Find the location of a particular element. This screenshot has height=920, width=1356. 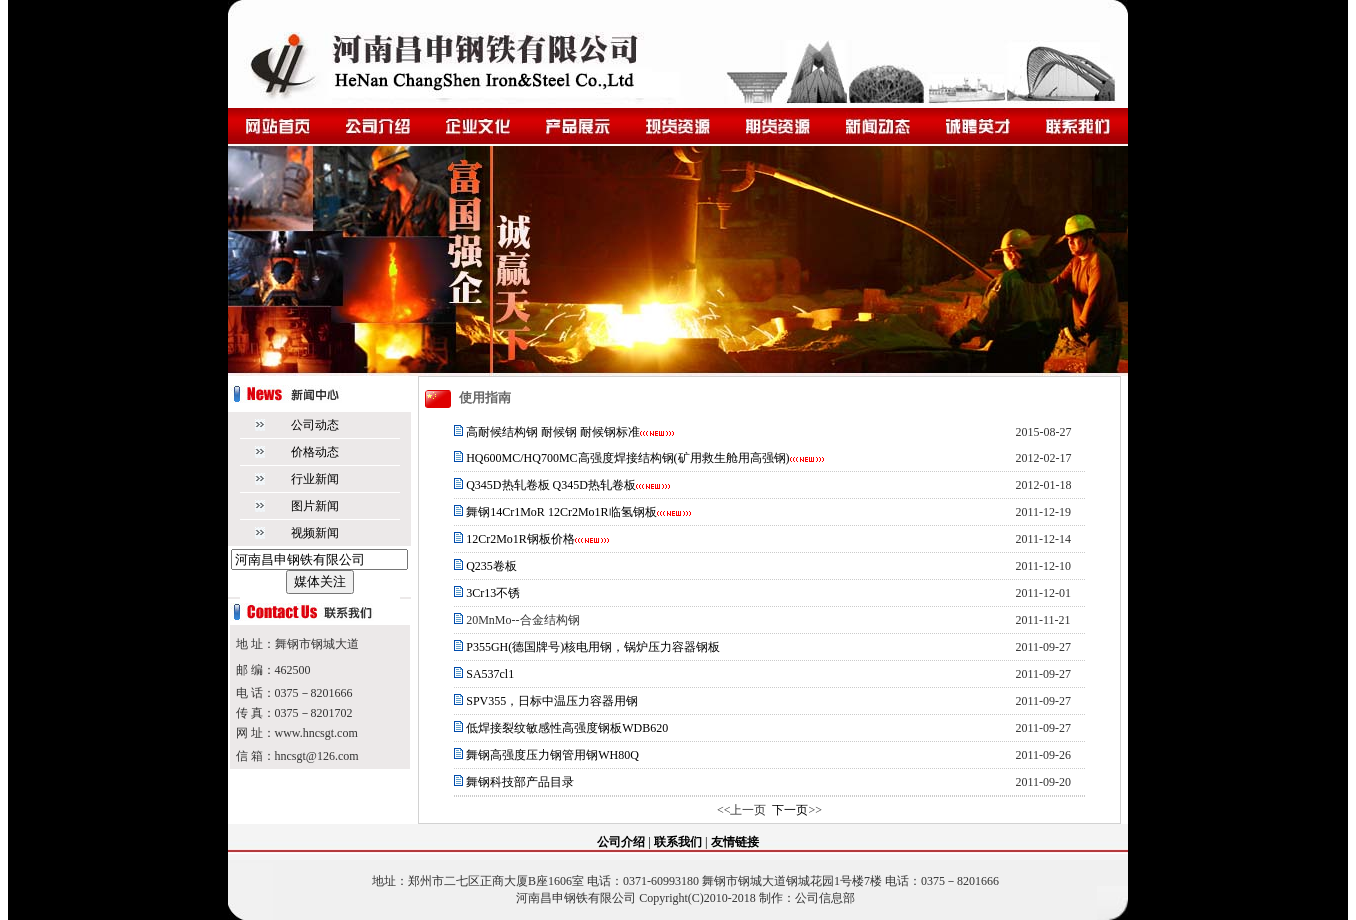

12Cr2Mo1R钢板价格 is located at coordinates (520, 539).